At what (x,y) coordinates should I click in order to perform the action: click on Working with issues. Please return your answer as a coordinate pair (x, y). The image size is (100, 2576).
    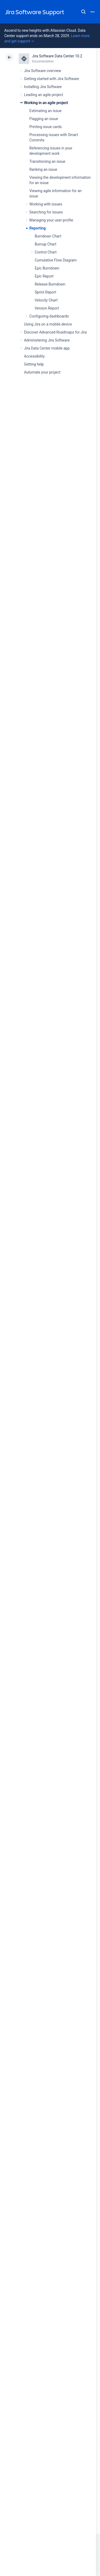
    Looking at the image, I should click on (45, 204).